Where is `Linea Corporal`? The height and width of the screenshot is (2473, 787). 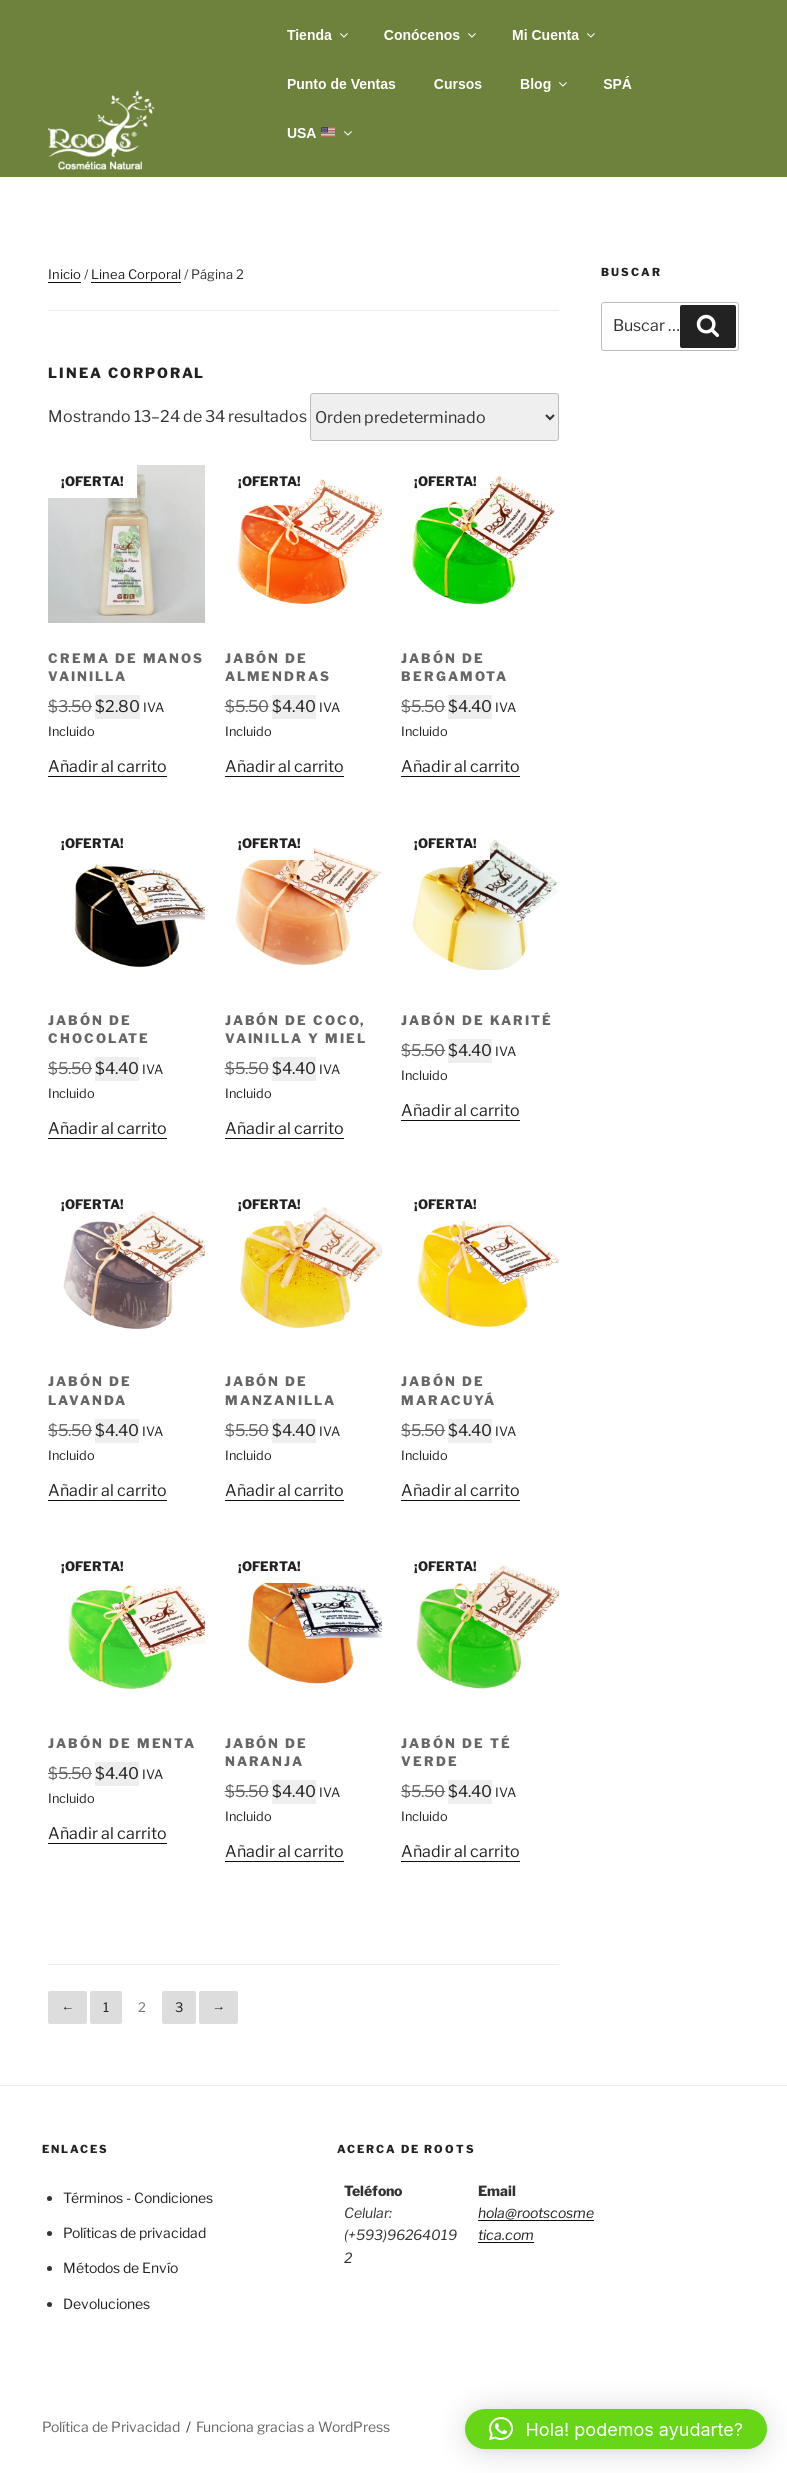
Linea Corporal is located at coordinates (136, 274).